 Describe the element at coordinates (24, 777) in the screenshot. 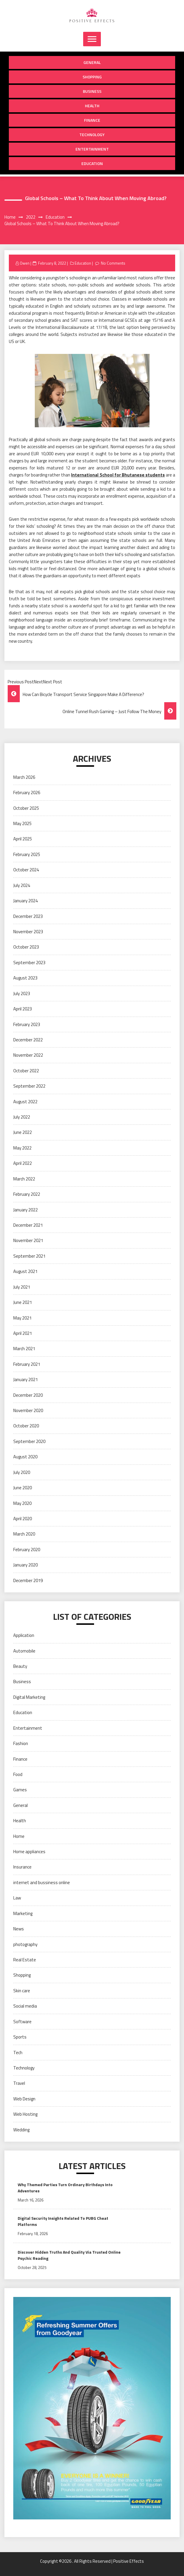

I see `March 2026` at that location.